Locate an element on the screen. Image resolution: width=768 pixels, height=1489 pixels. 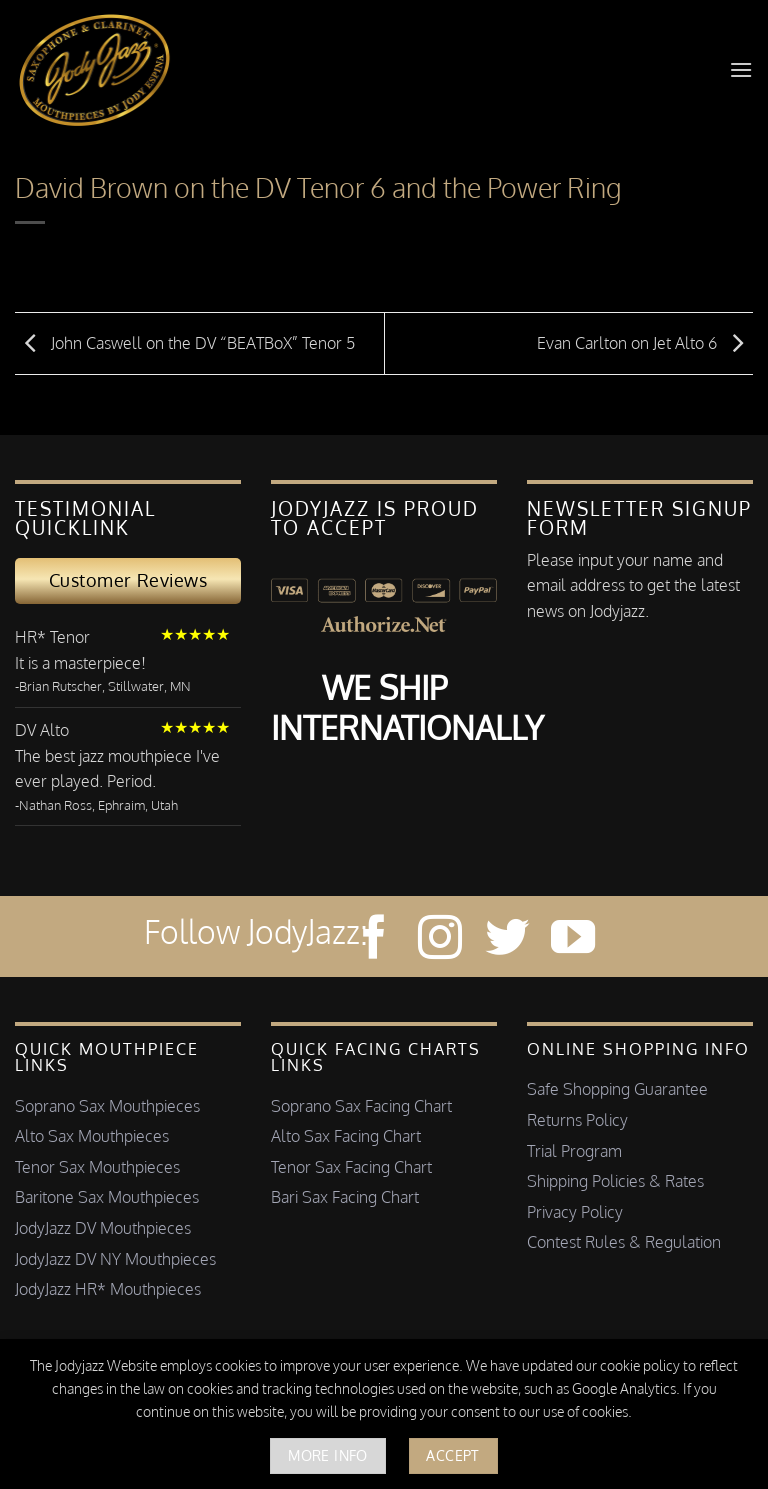
Alto Sax Facing Chart is located at coordinates (346, 1136).